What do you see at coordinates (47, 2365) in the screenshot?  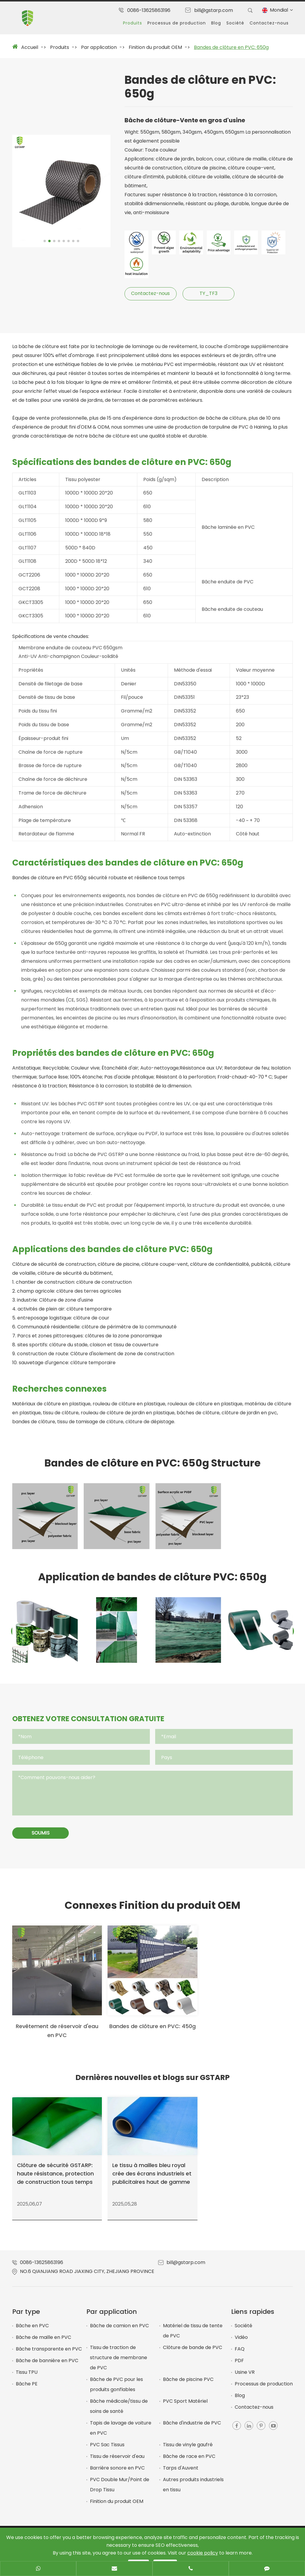 I see `Bâche de bannière en PVC` at bounding box center [47, 2365].